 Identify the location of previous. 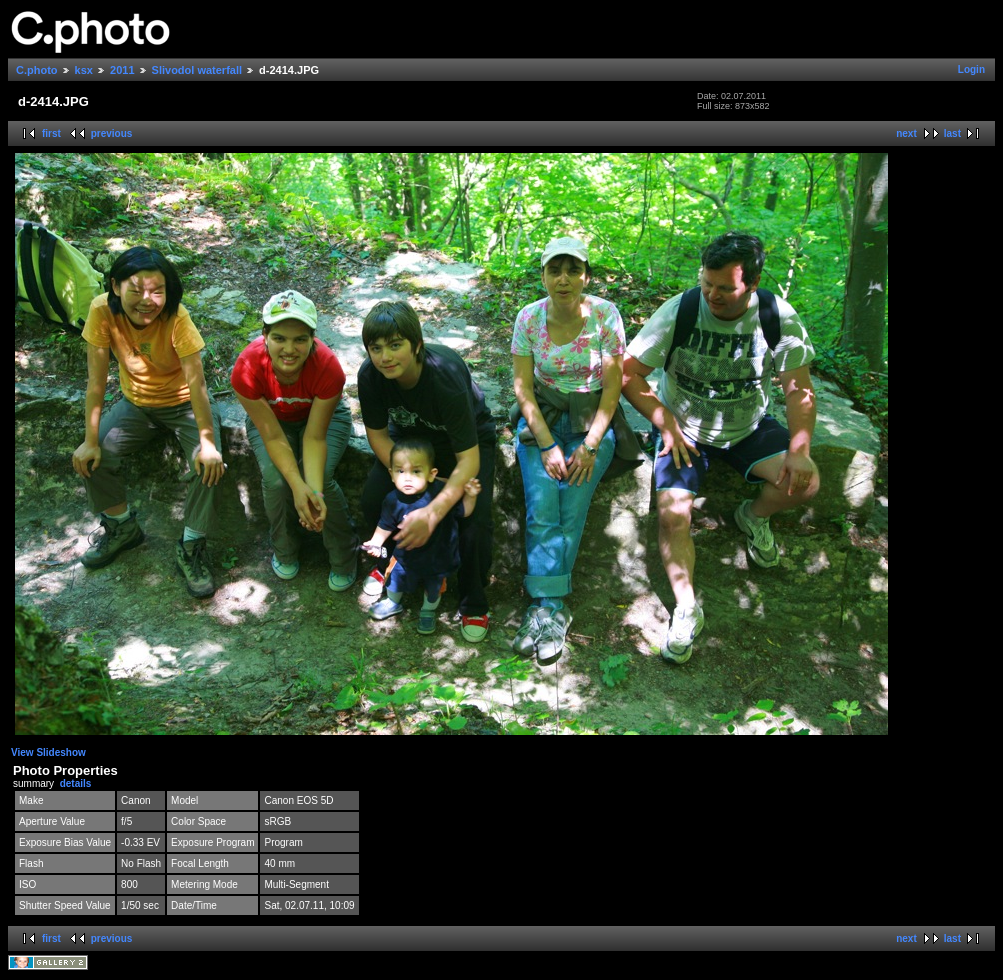
(112, 133).